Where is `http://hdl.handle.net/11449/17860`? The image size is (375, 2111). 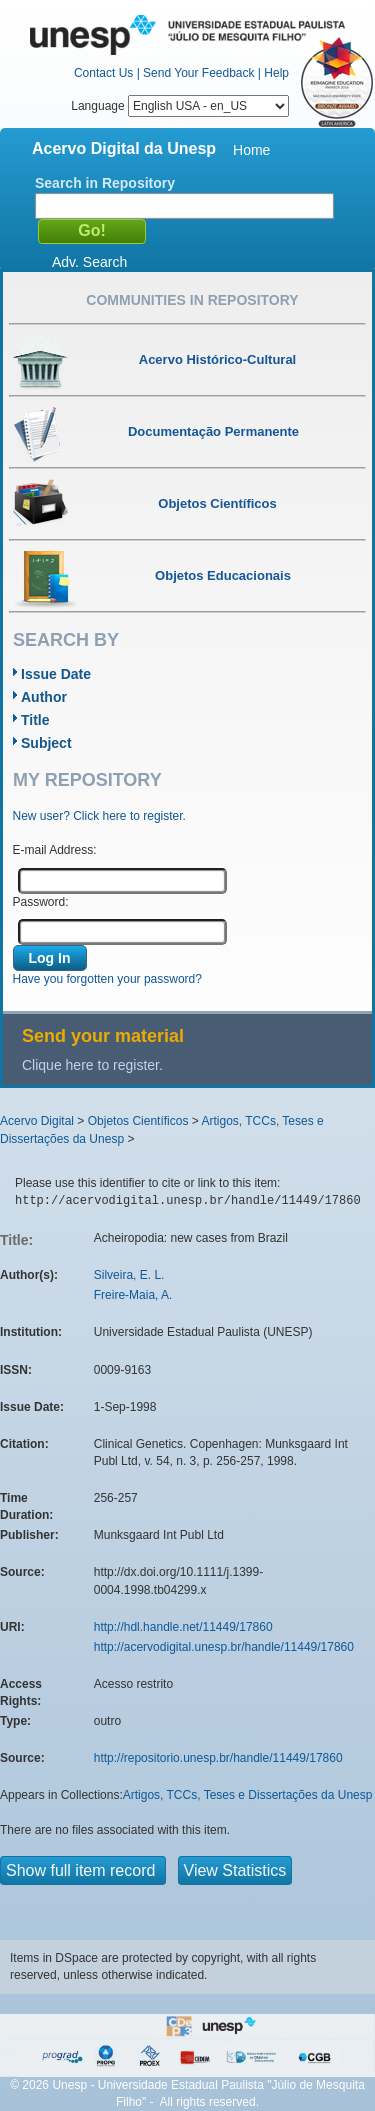 http://hdl.handle.net/11449/17860 is located at coordinates (183, 1627).